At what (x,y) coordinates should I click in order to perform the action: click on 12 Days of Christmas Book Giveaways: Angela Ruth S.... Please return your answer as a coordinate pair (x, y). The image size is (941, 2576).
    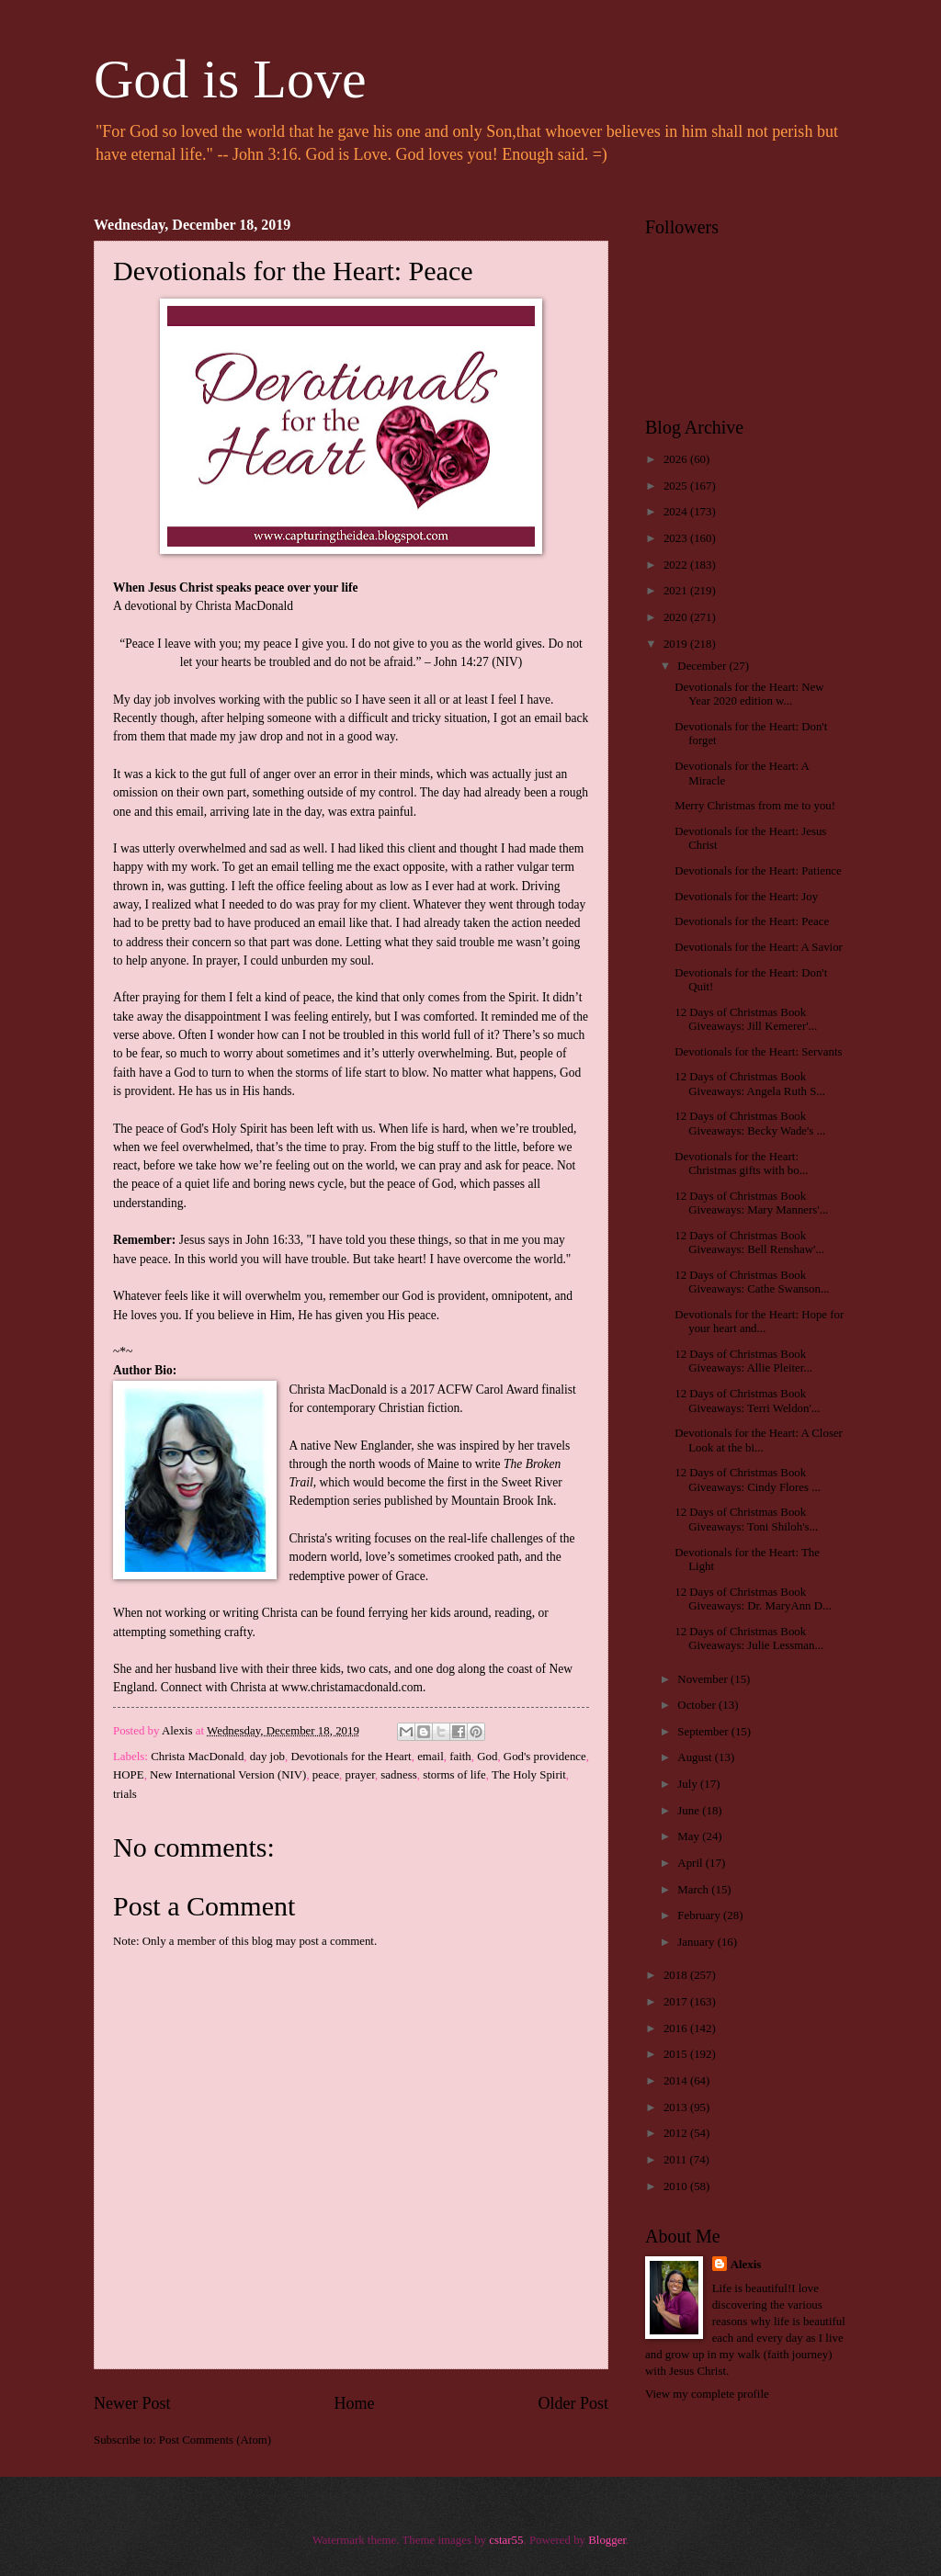
    Looking at the image, I should click on (750, 1083).